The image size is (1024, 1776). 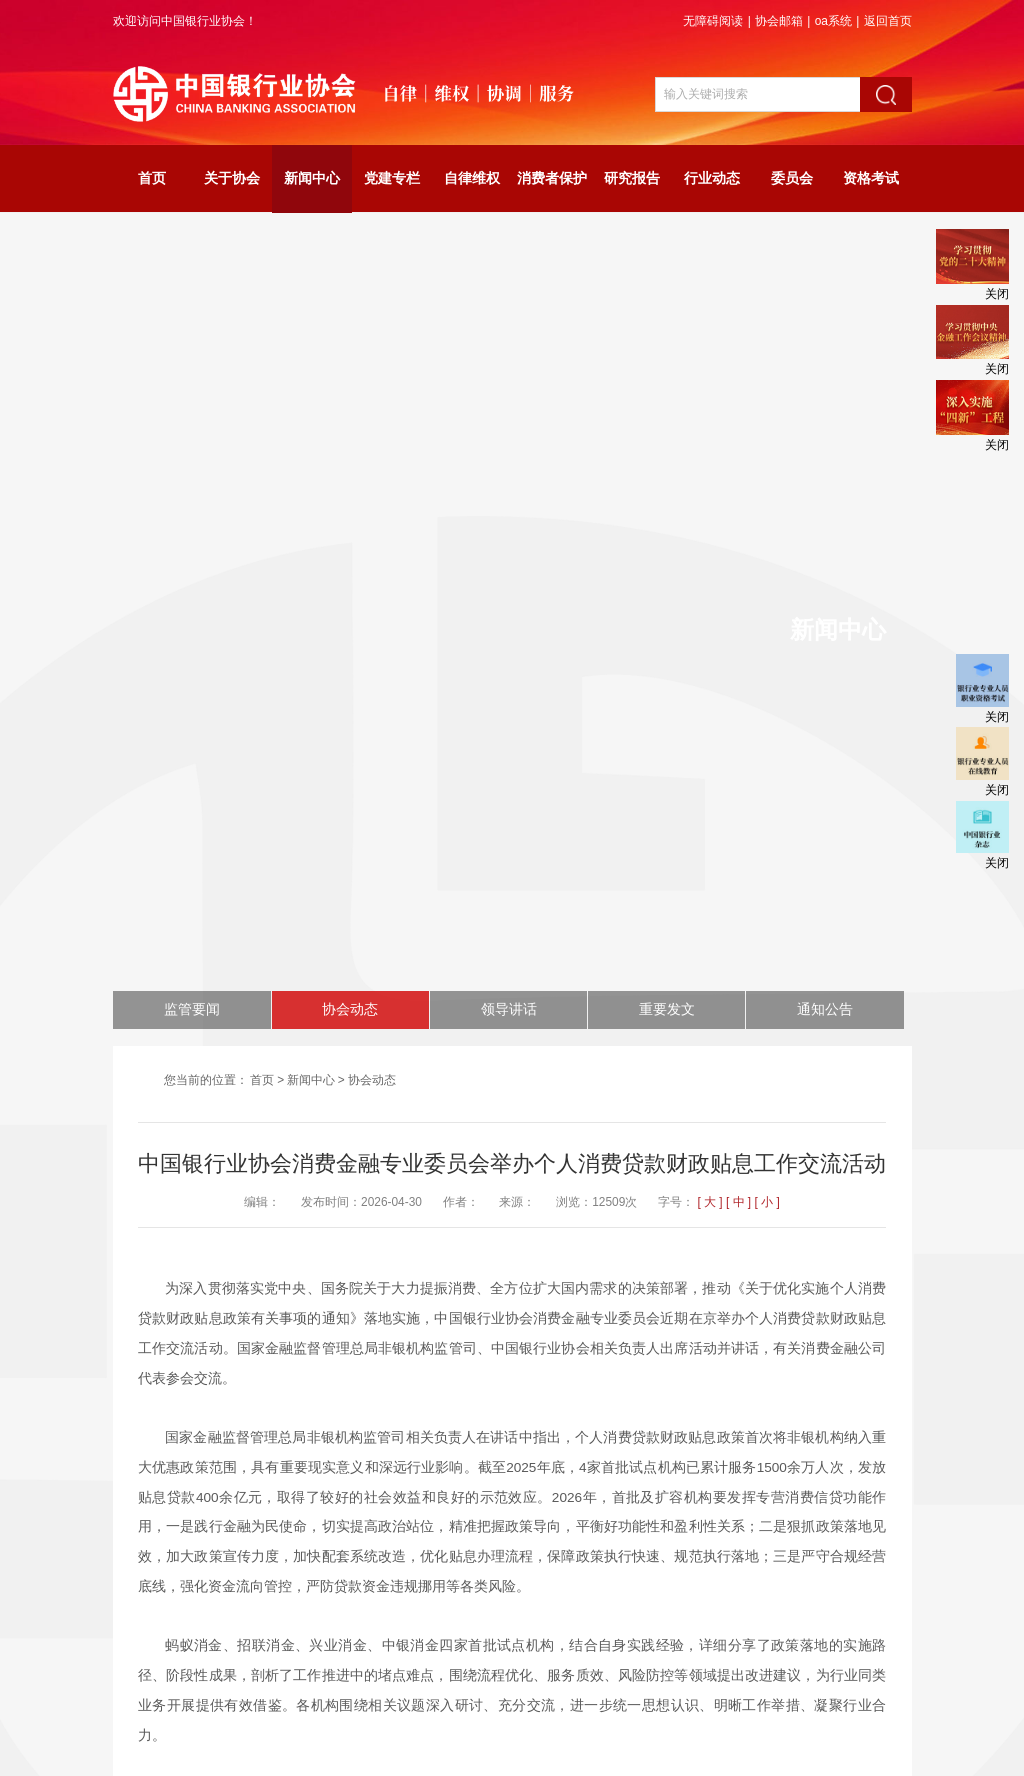 I want to click on 联系我们, so click(x=607, y=1652).